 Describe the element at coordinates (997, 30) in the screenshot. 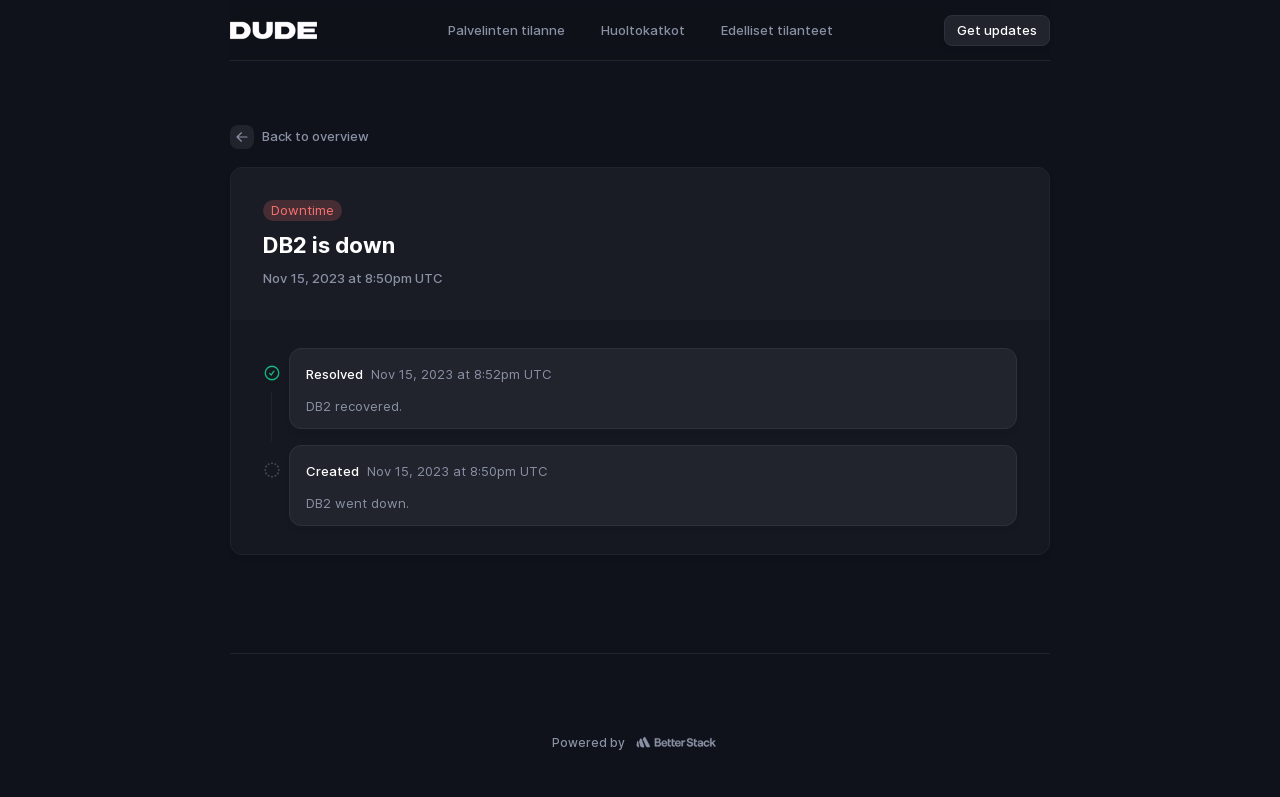

I see `Get updates` at that location.